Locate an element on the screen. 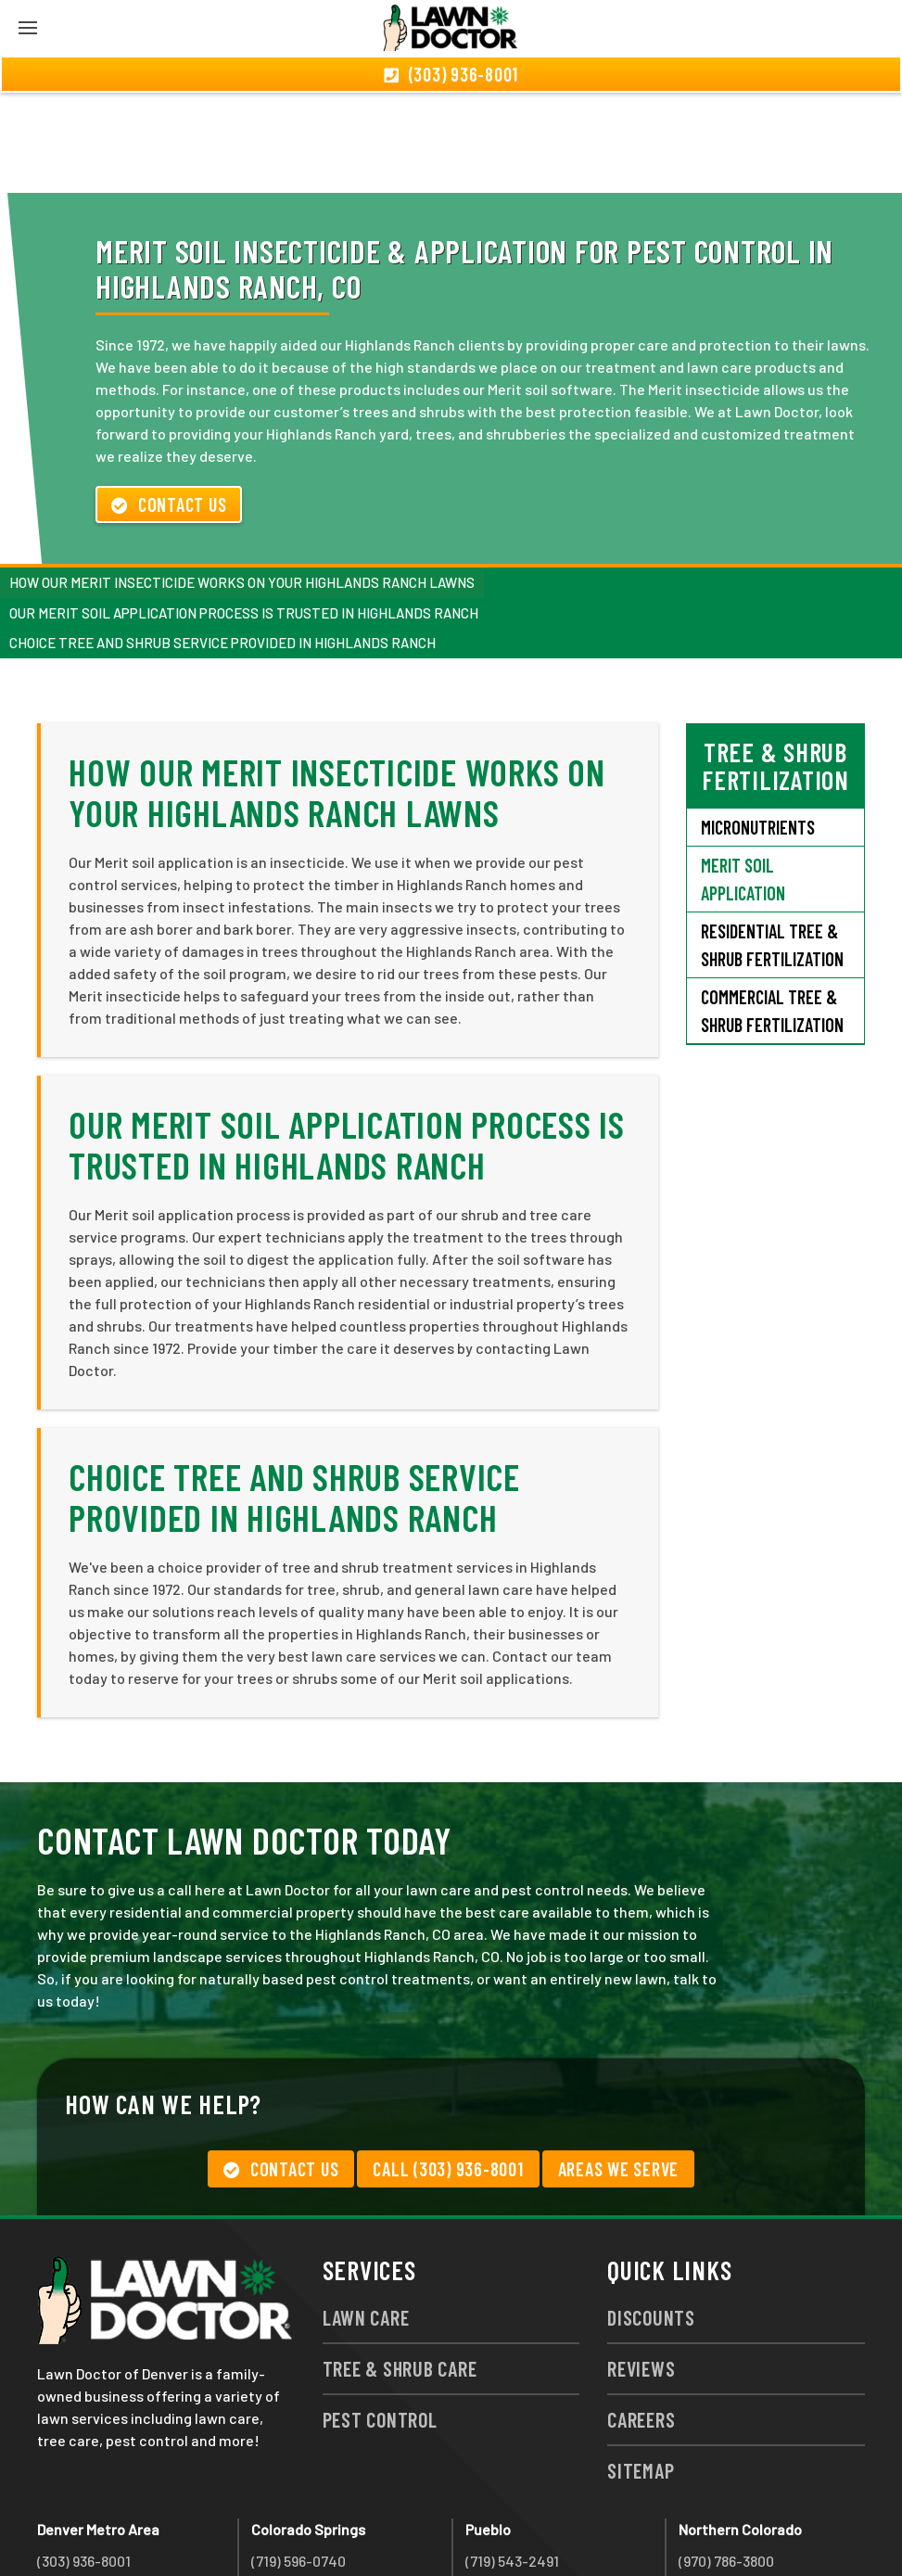  Areas We Serve is located at coordinates (619, 2069).